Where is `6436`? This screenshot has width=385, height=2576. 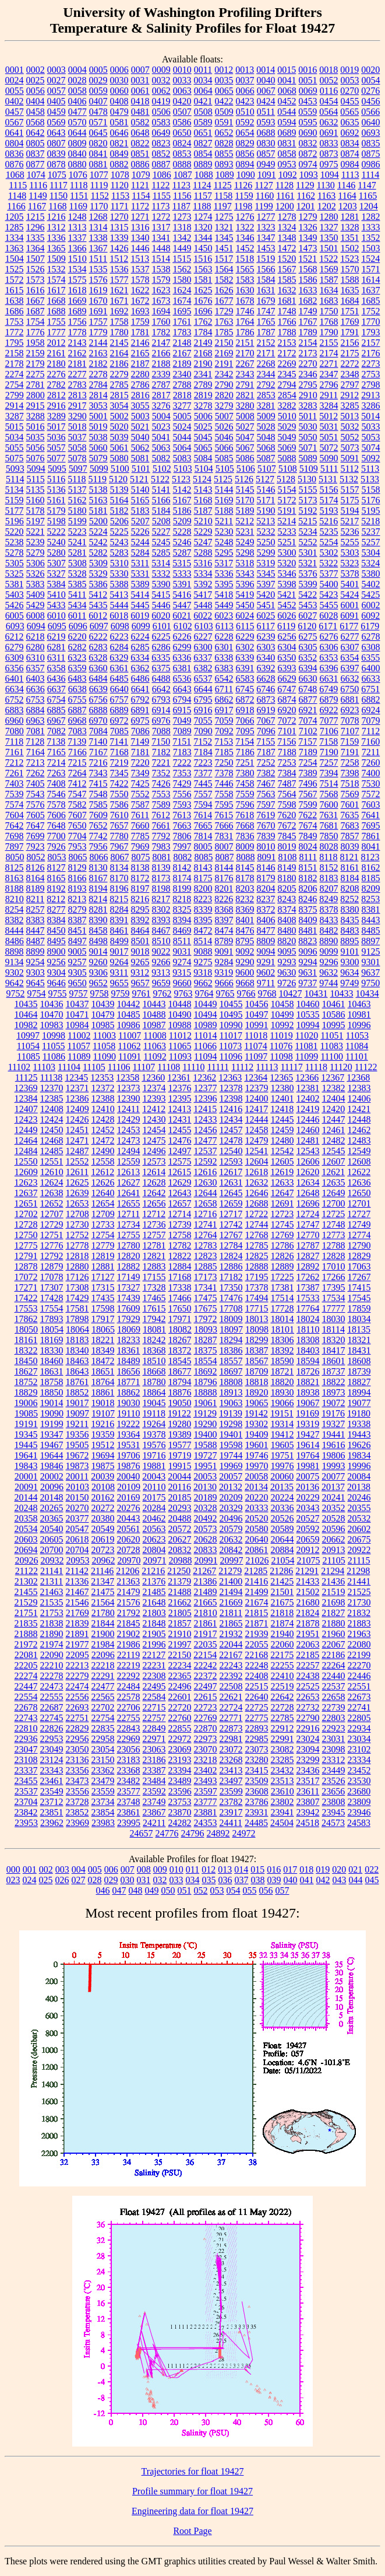 6436 is located at coordinates (56, 679).